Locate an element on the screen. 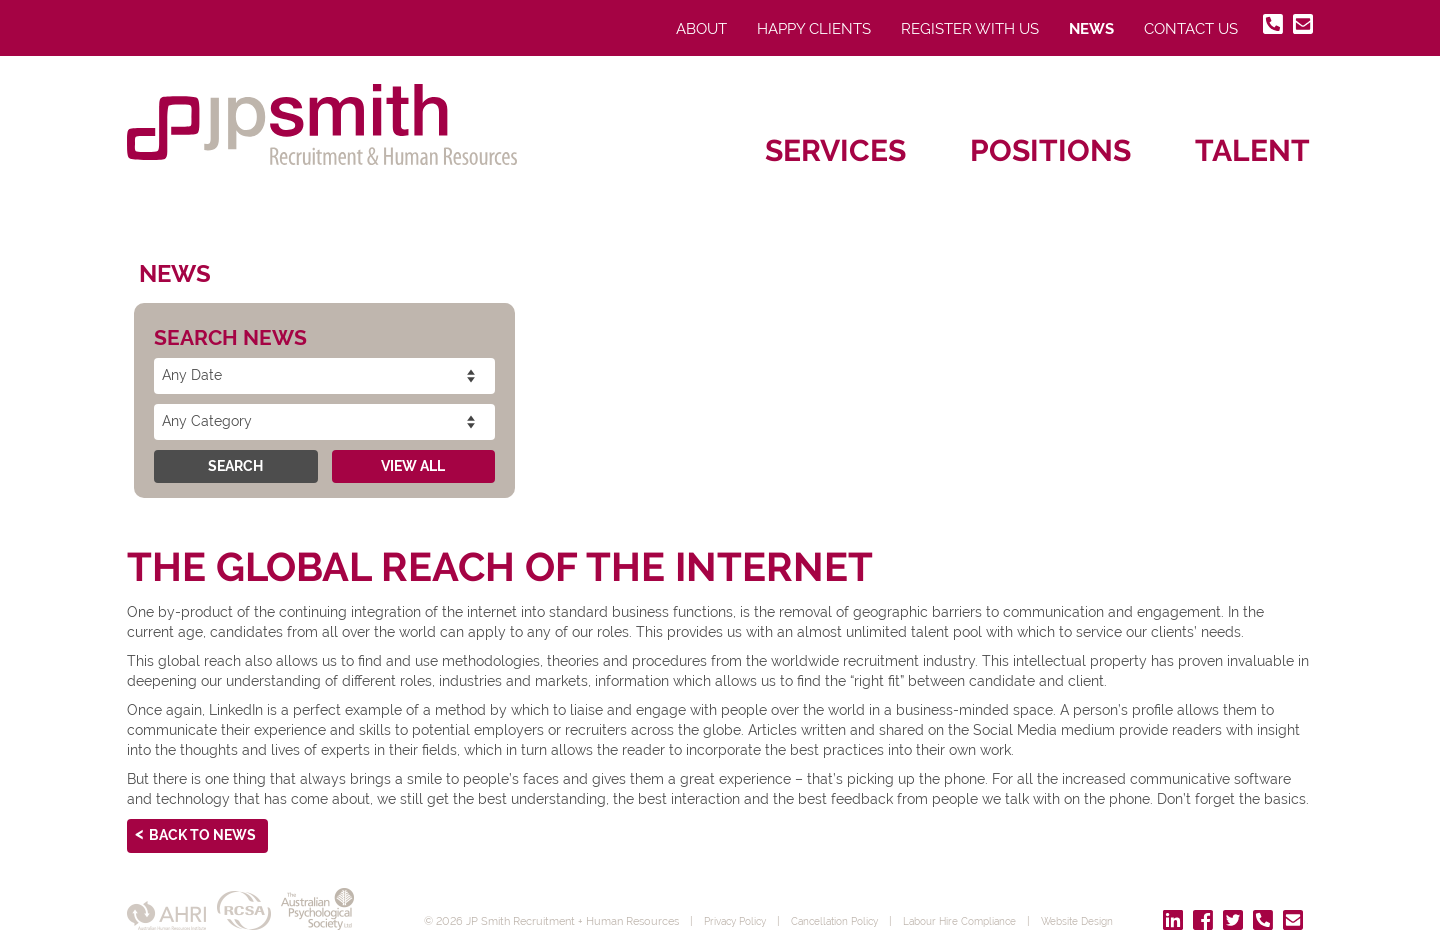  About is located at coordinates (701, 29).